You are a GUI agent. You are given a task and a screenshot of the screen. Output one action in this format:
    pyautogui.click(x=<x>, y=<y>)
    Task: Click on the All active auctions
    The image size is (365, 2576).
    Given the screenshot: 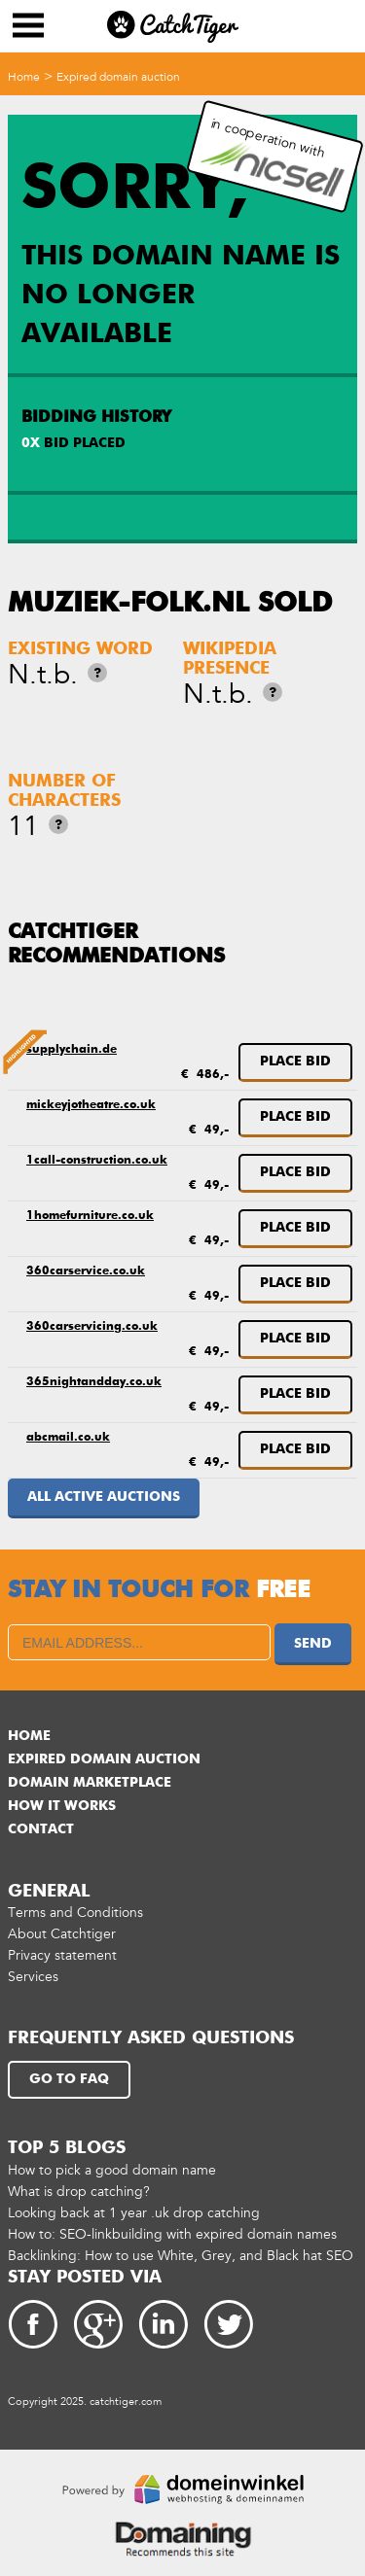 What is the action you would take?
    pyautogui.click(x=103, y=1497)
    